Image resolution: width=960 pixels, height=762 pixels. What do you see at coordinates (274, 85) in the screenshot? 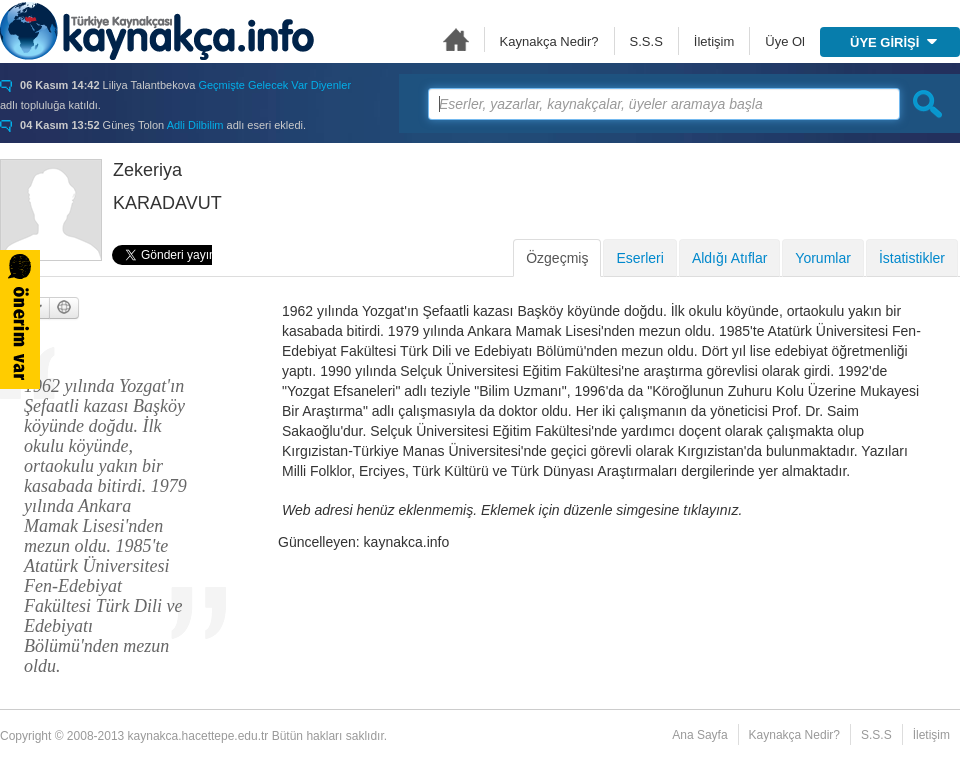
I see `Geçmişte Gelecek Var Diyenler` at bounding box center [274, 85].